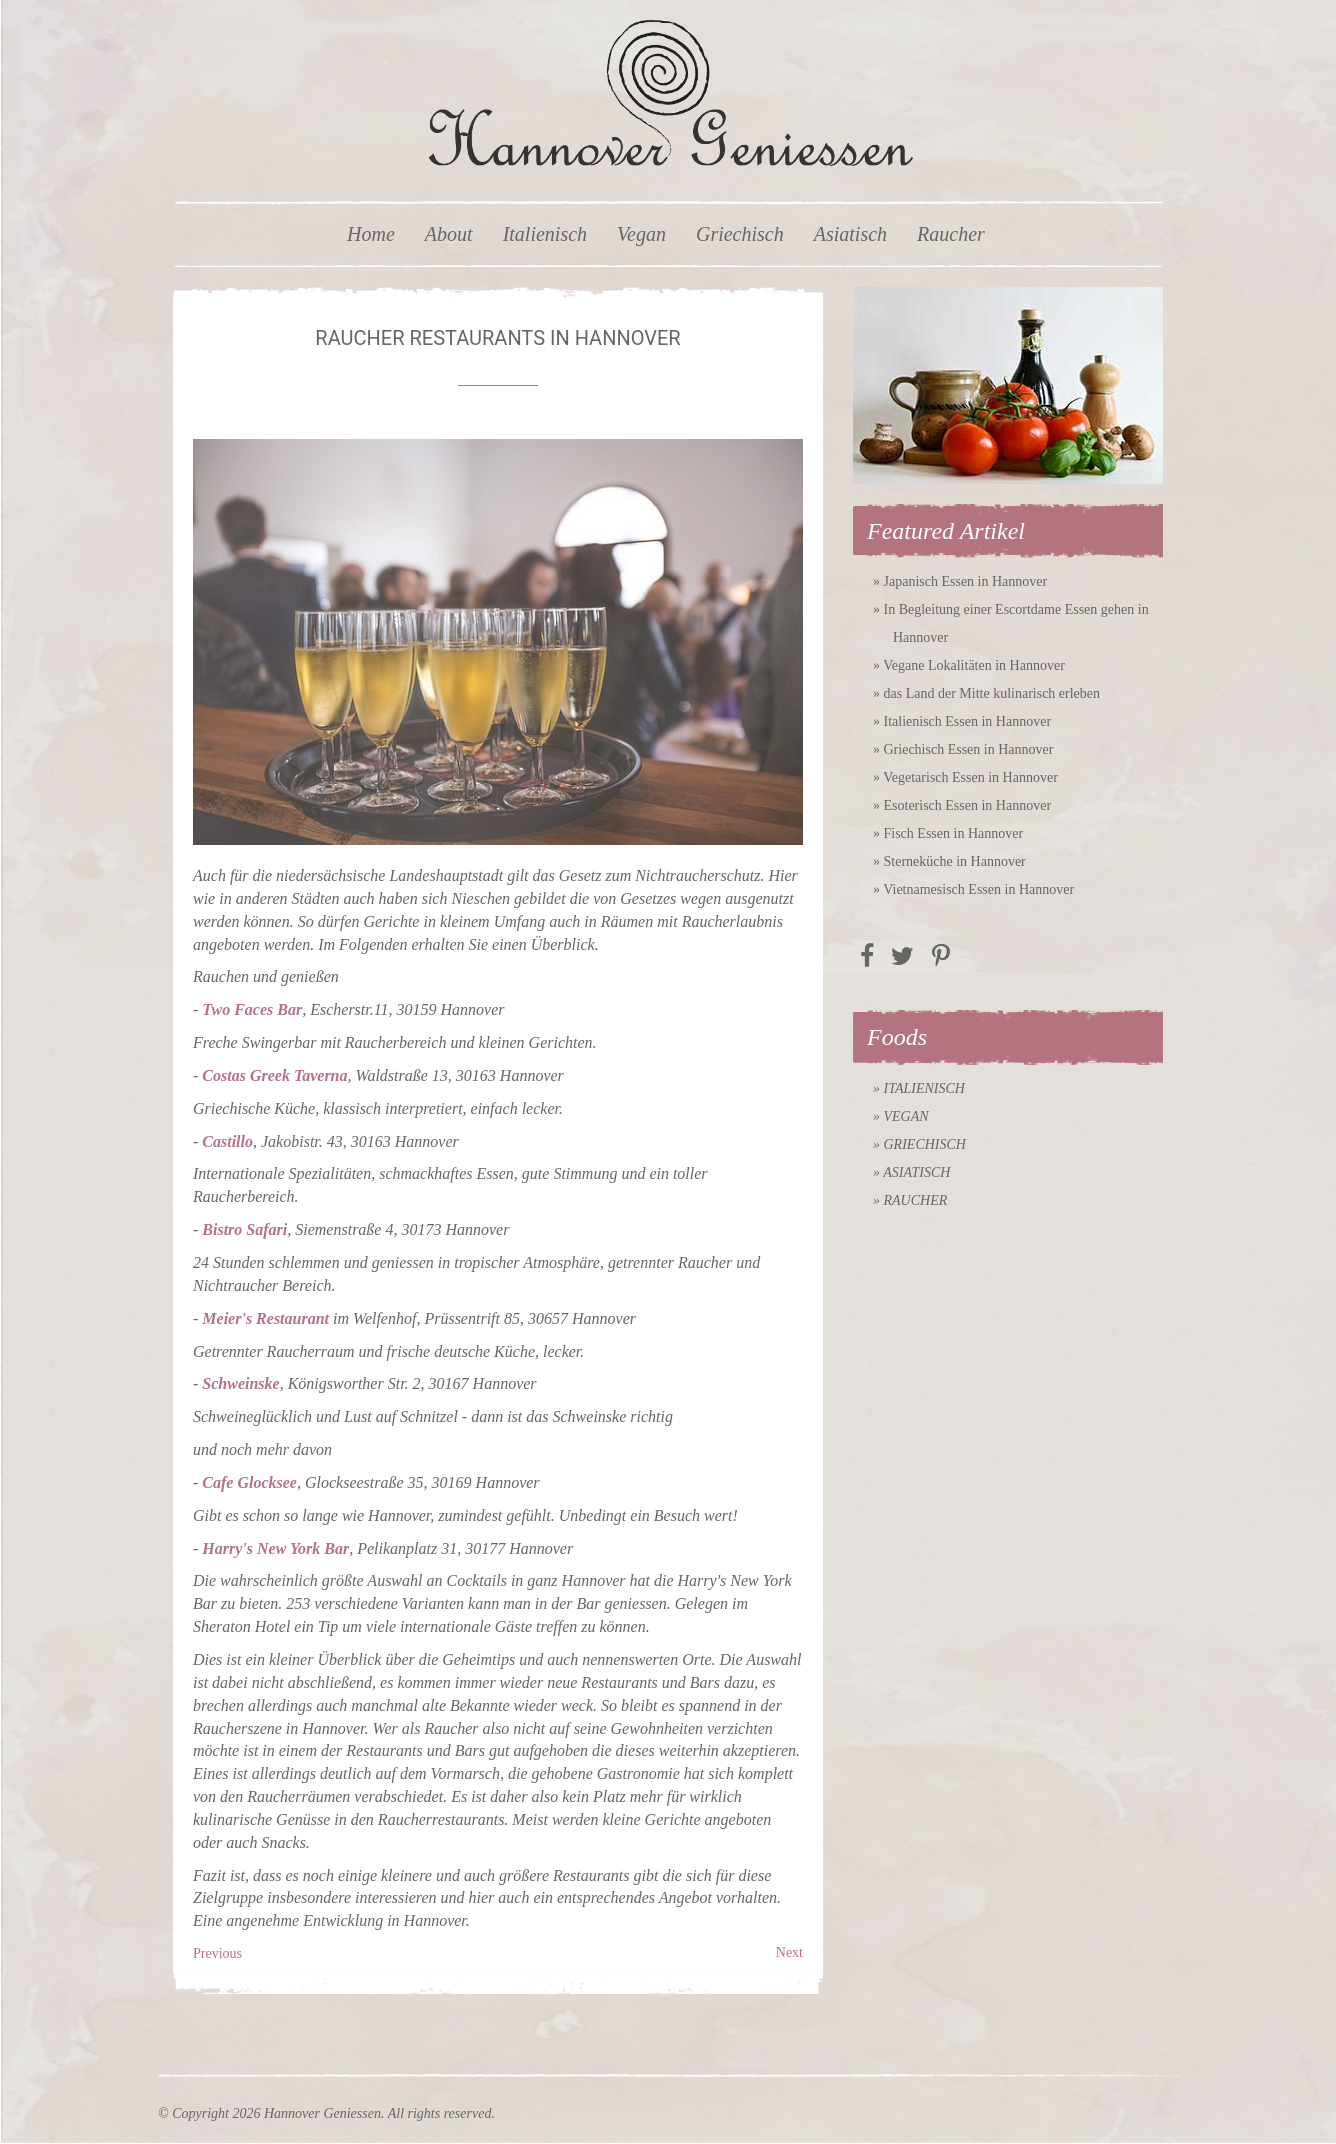 The image size is (1336, 2144). I want to click on » Italienisch, so click(919, 1088).